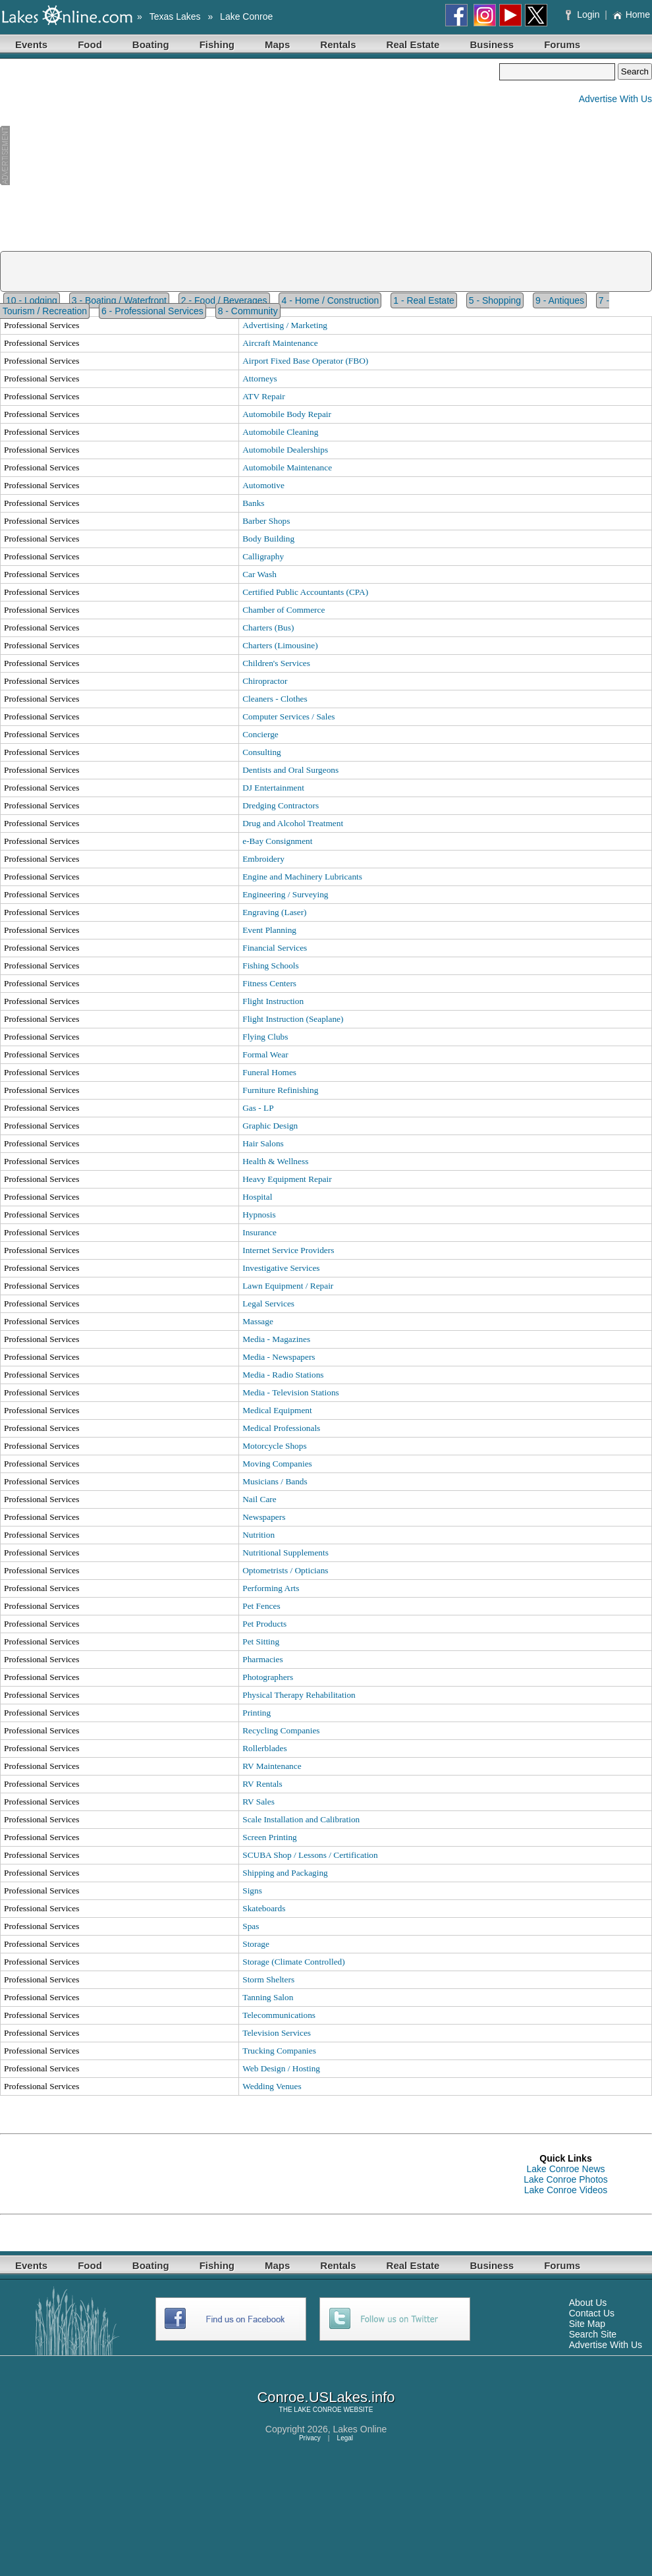 This screenshot has width=652, height=2576. What do you see at coordinates (266, 521) in the screenshot?
I see `Barber Shops` at bounding box center [266, 521].